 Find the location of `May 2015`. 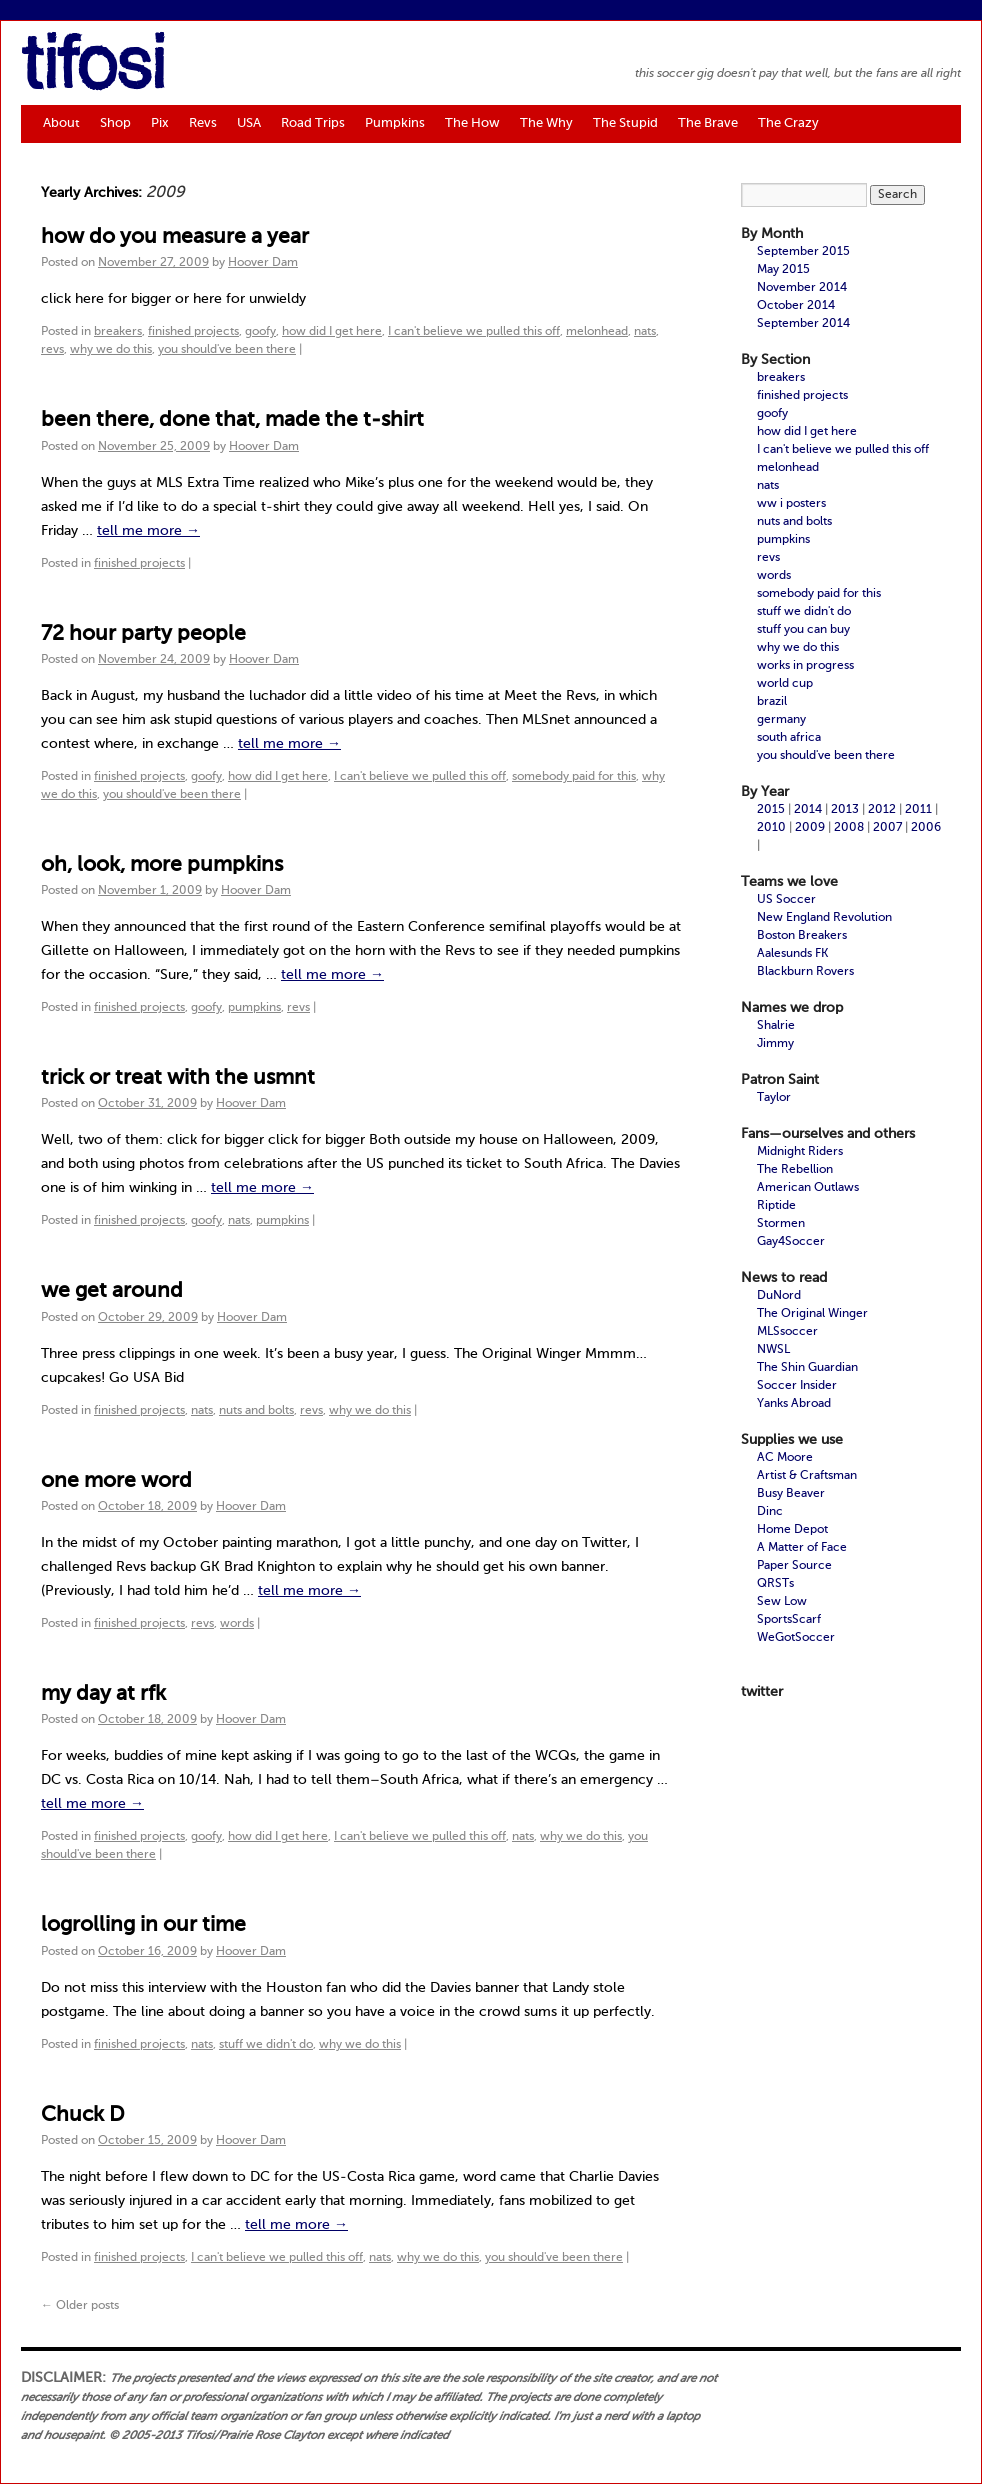

May 2015 is located at coordinates (783, 270).